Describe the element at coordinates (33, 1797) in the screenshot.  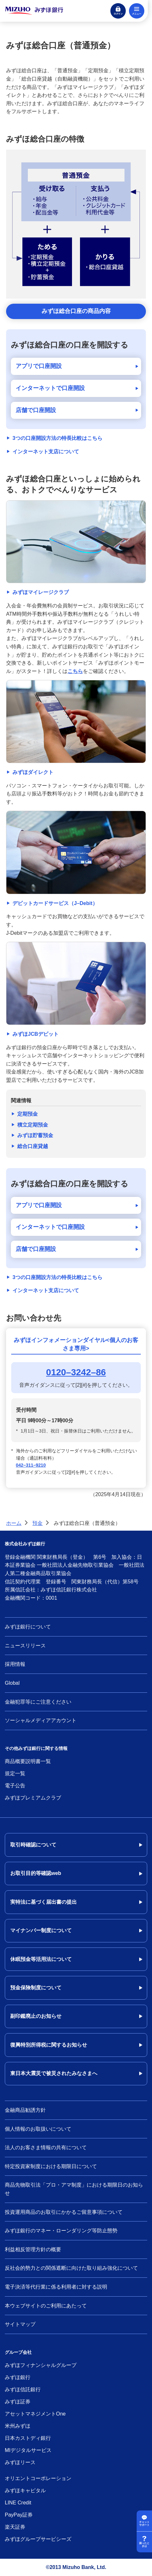
I see `みずほプレミアムクラブ` at that location.